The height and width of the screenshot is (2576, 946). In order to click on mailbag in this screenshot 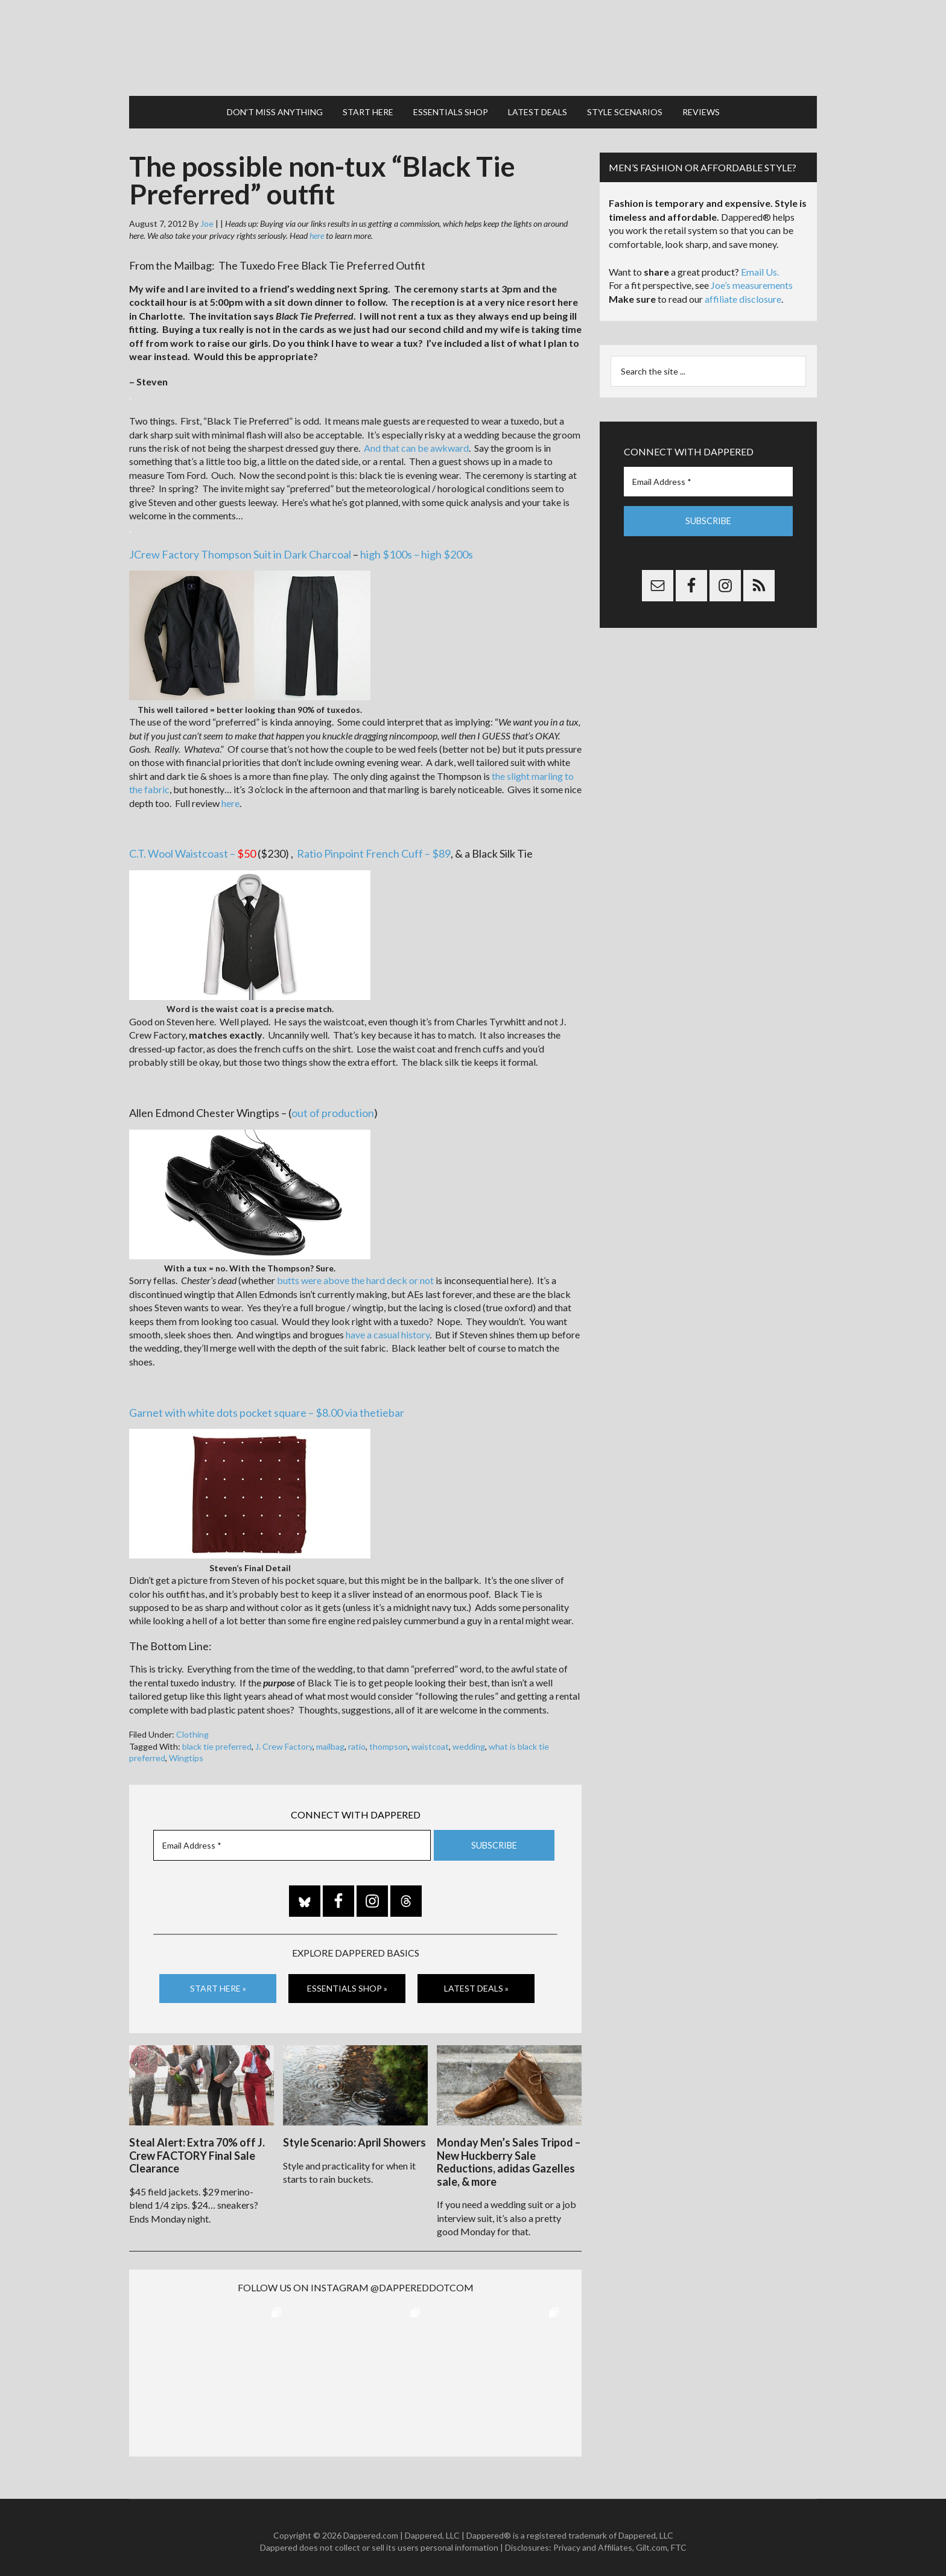, I will do `click(330, 1740)`.